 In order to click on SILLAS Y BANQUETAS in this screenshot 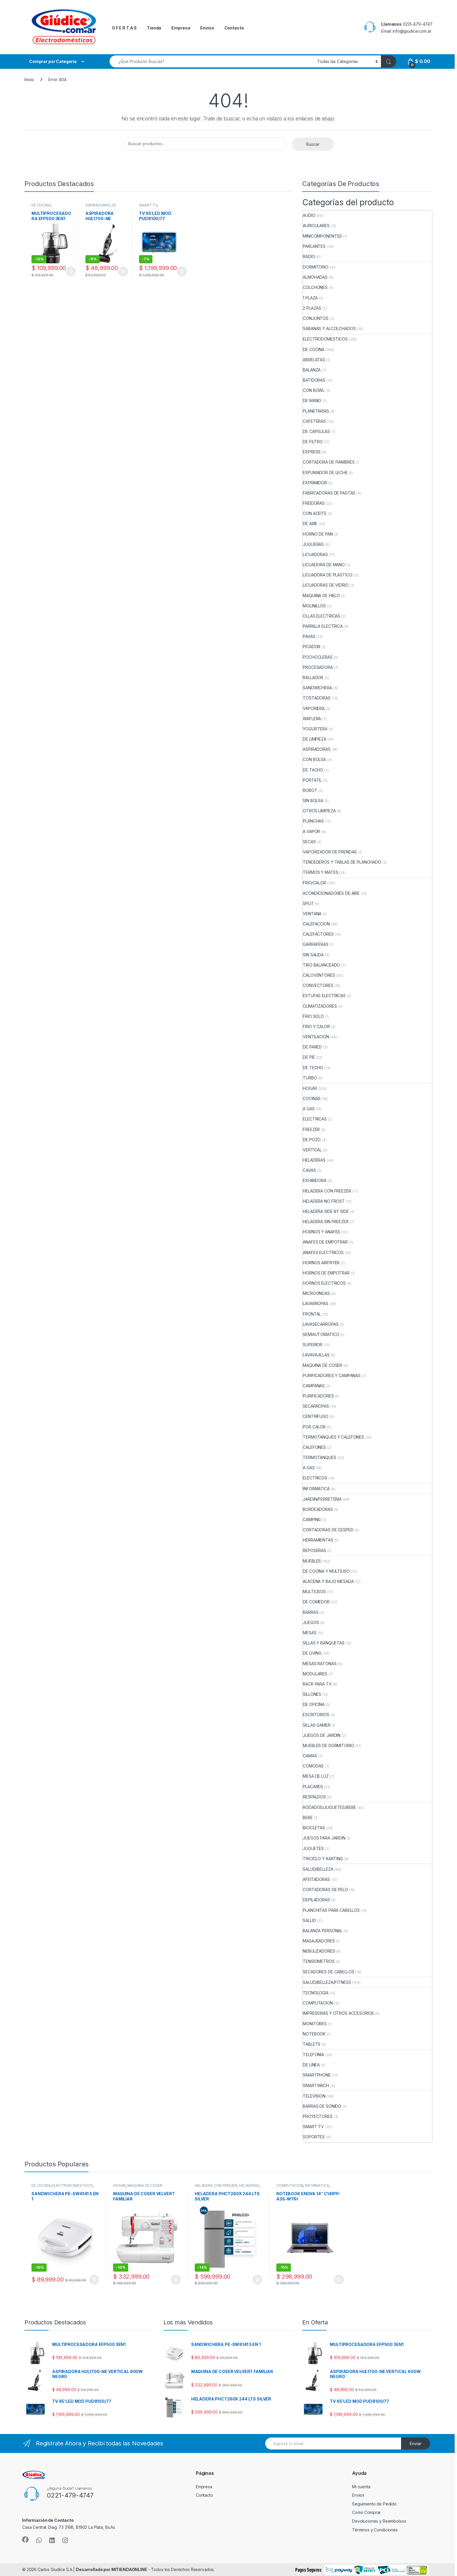, I will do `click(323, 1642)`.